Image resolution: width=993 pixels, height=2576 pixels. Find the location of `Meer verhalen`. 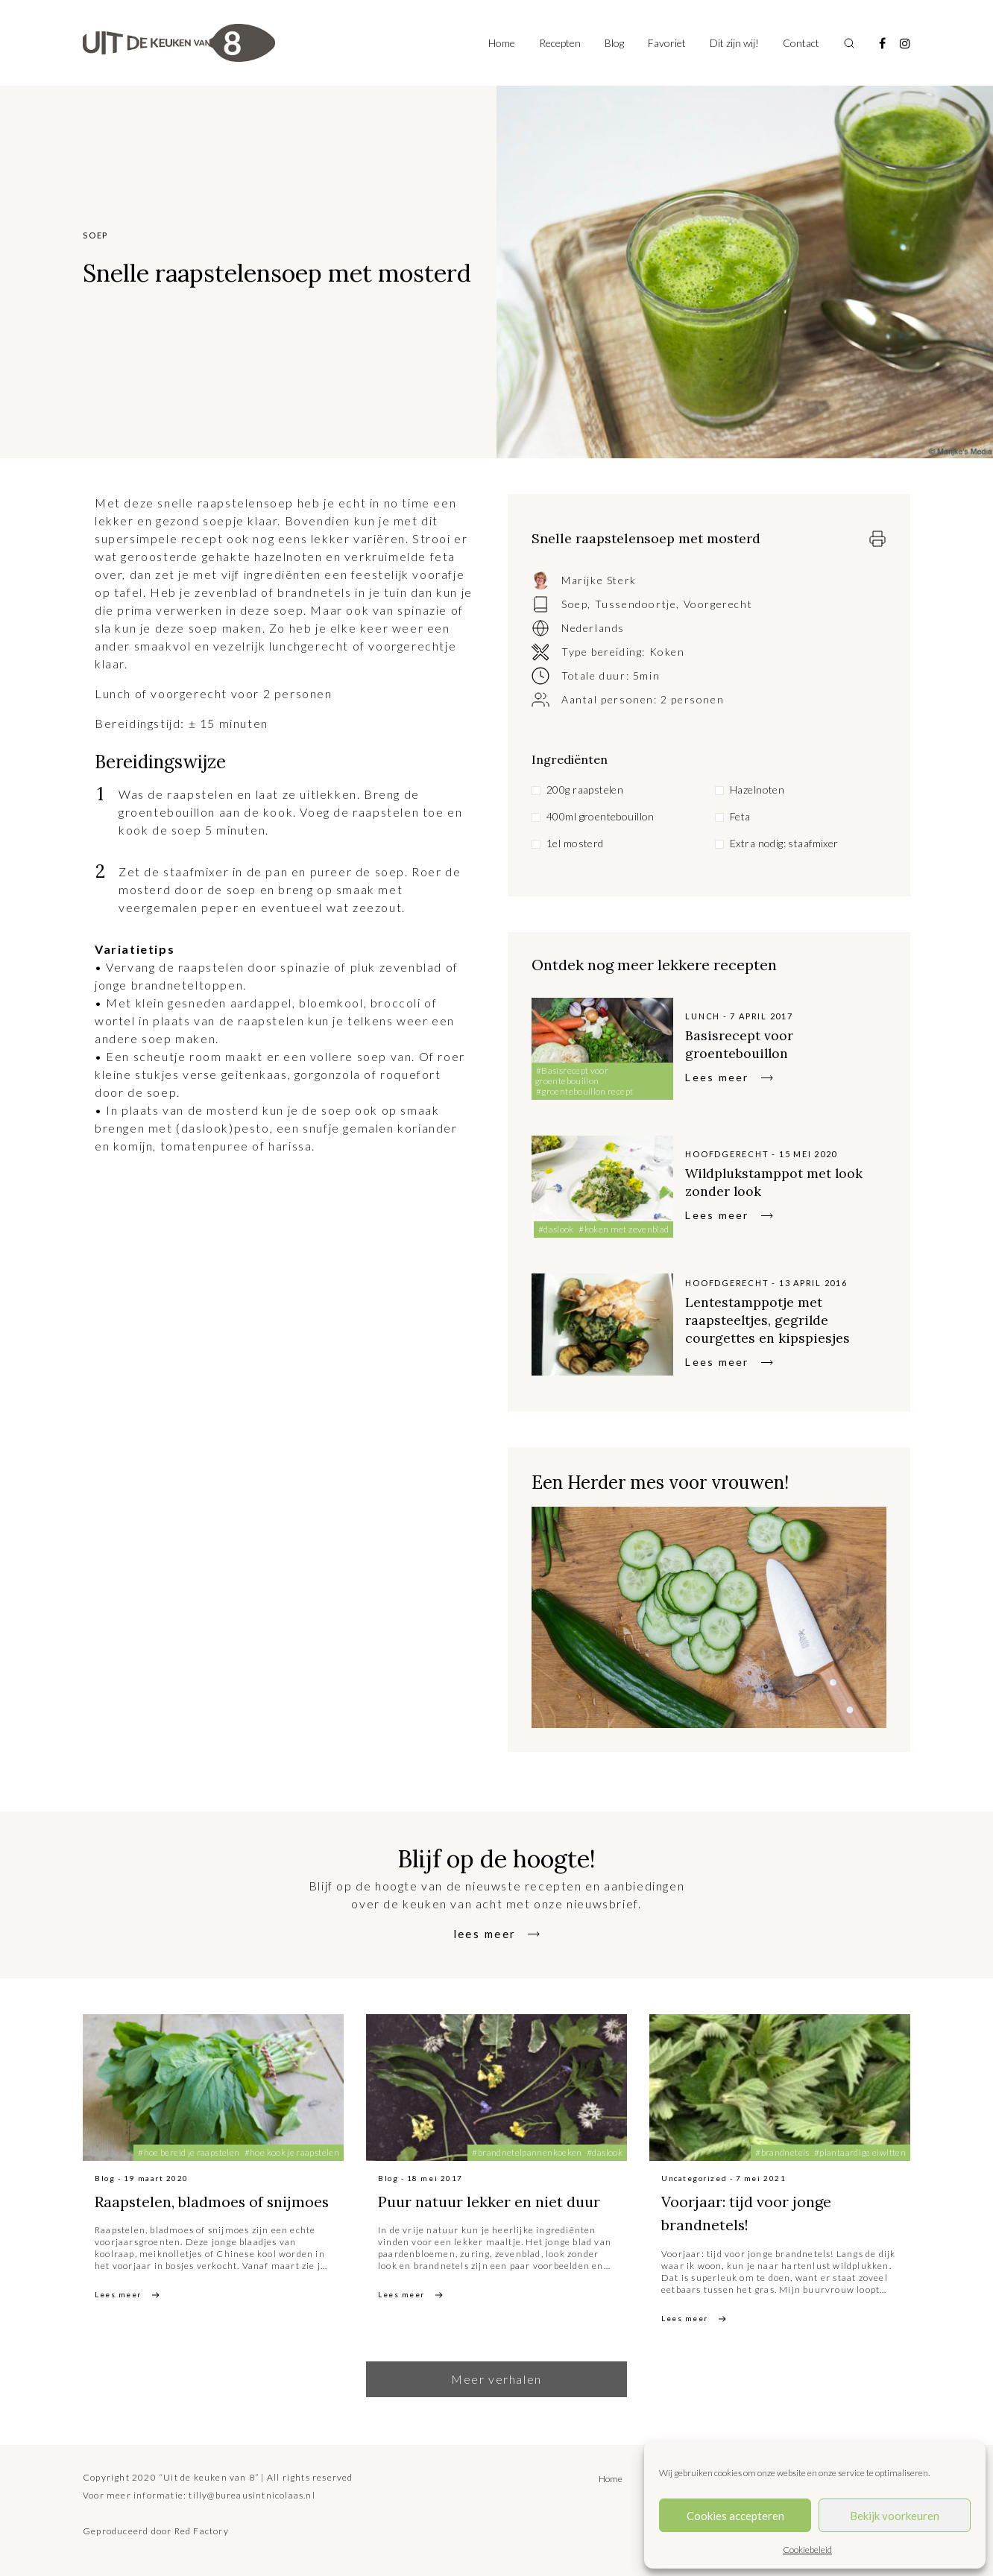

Meer verhalen is located at coordinates (496, 2379).